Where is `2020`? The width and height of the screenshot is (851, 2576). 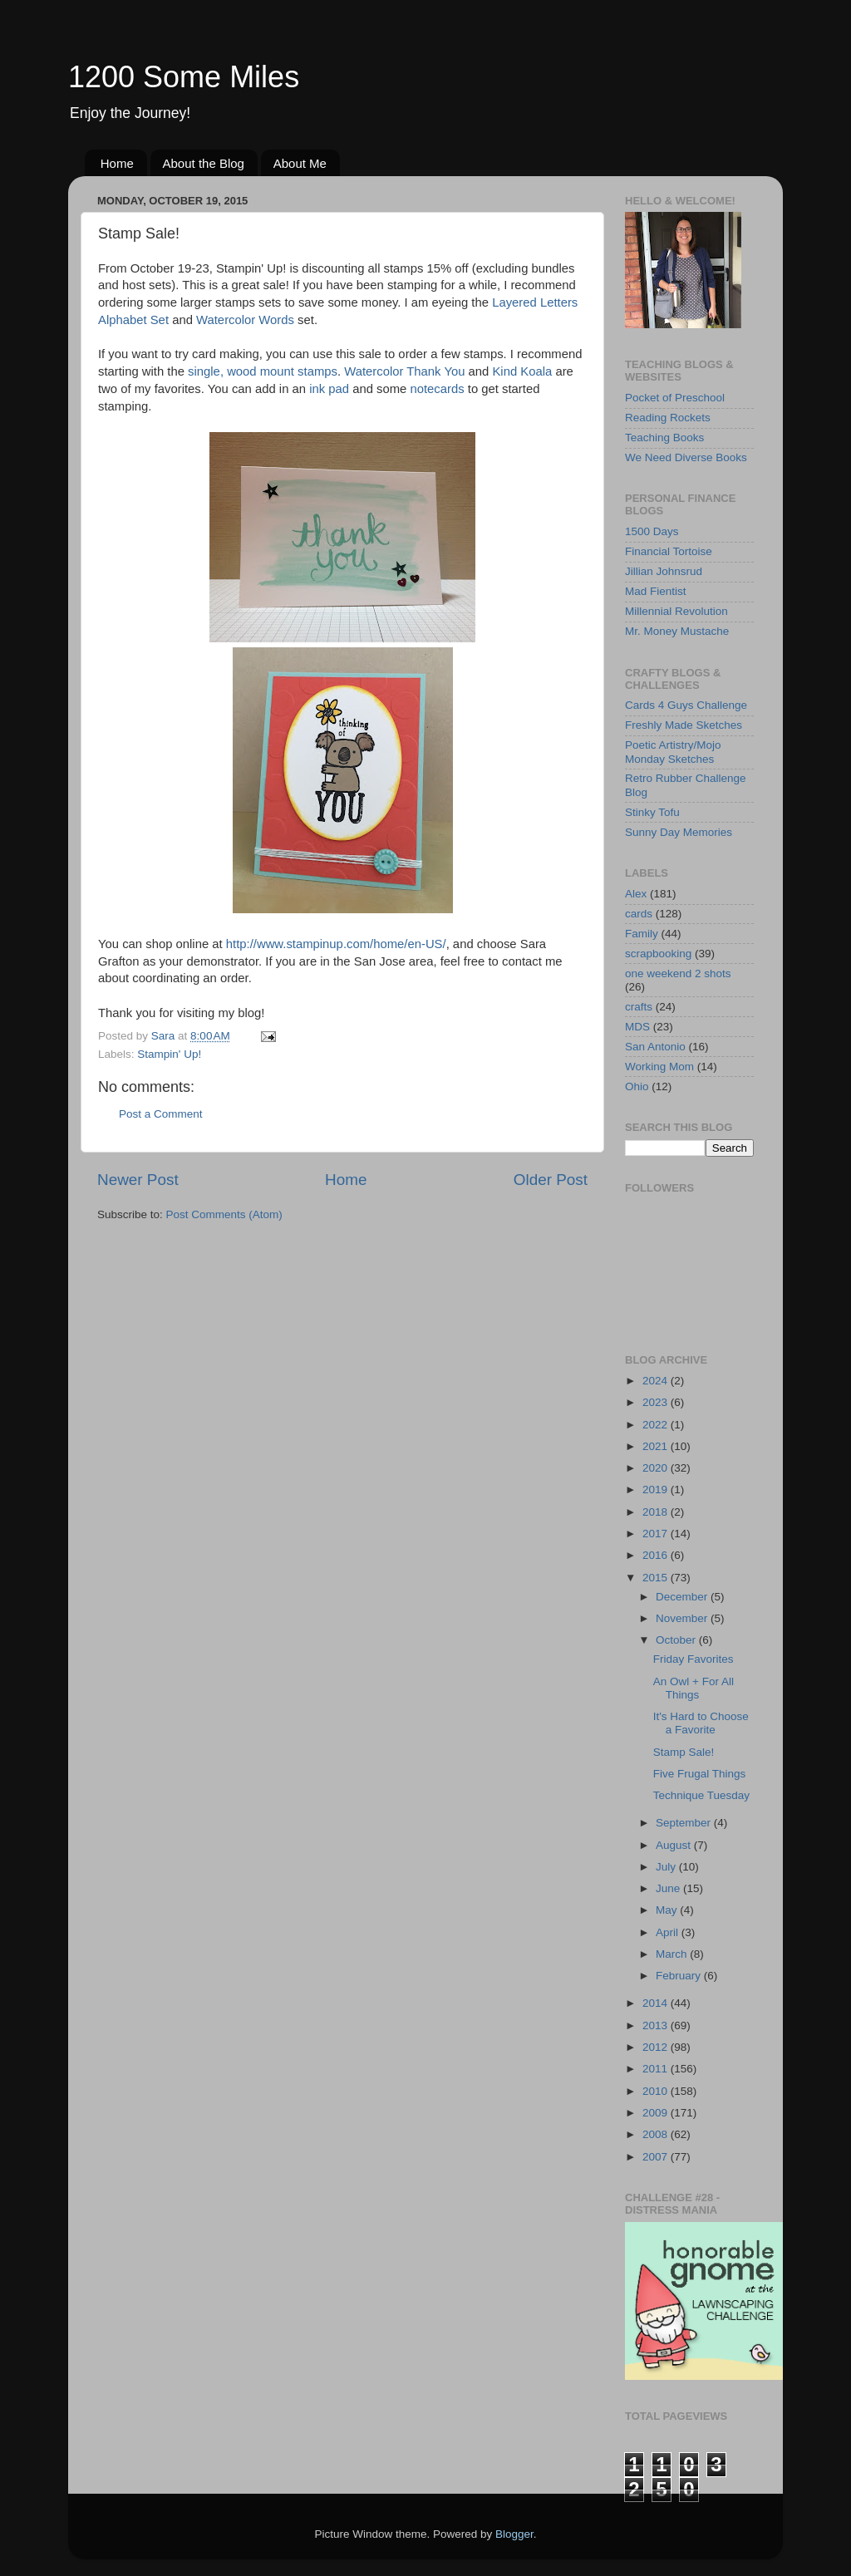 2020 is located at coordinates (656, 1468).